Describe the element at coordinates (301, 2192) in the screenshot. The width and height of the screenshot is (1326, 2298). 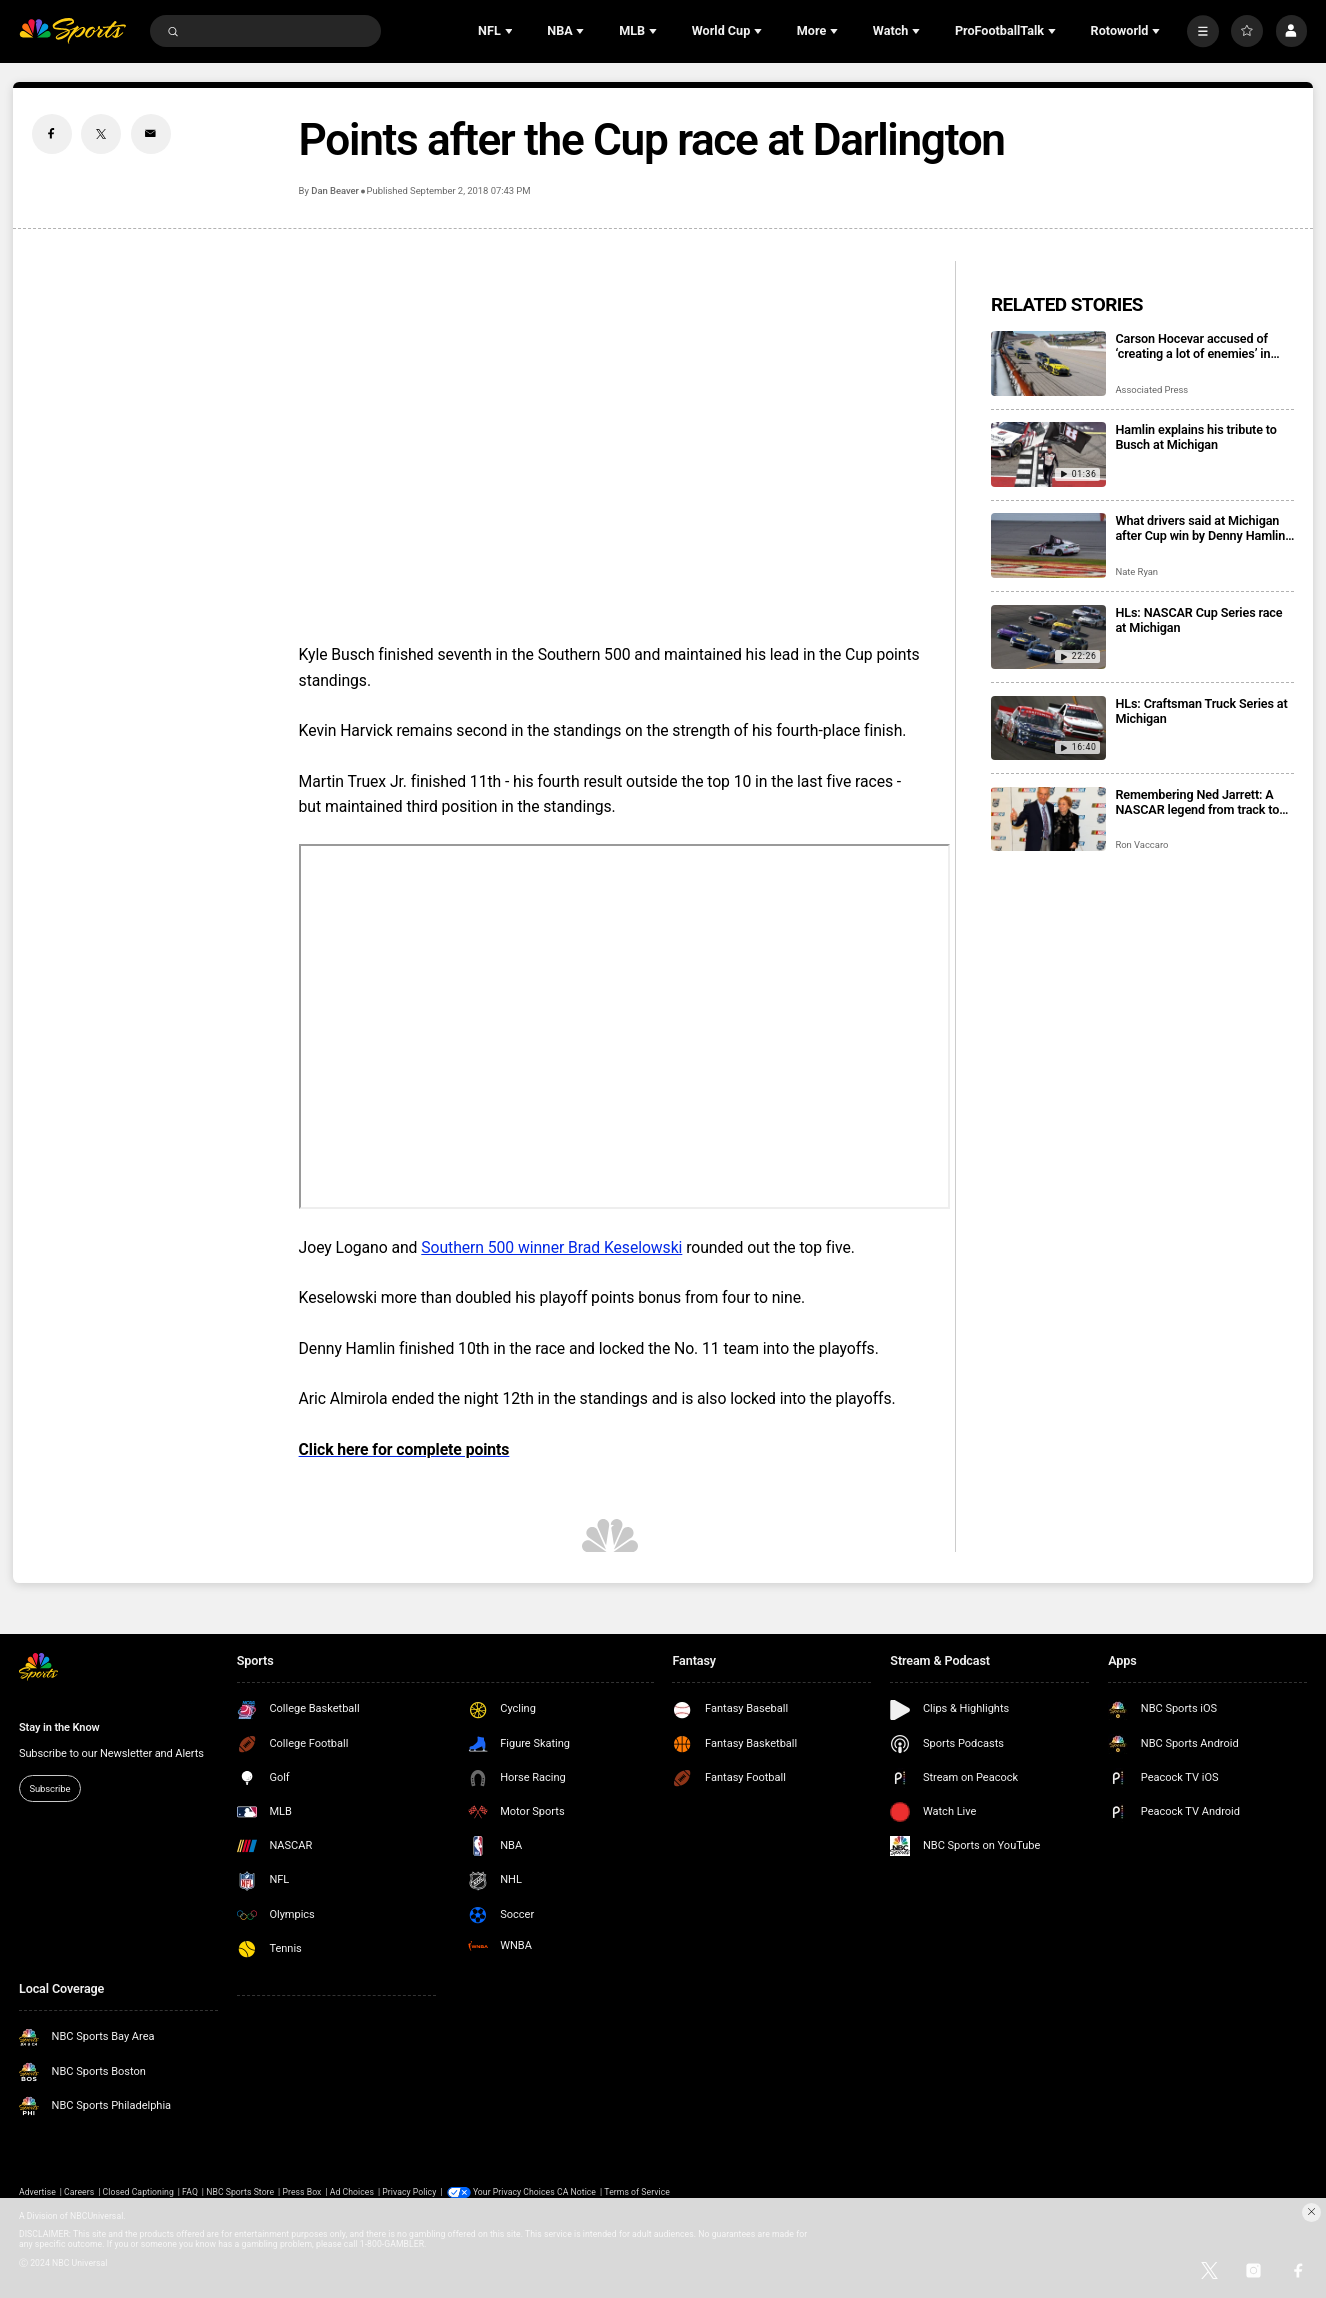
I see `Press Box` at that location.